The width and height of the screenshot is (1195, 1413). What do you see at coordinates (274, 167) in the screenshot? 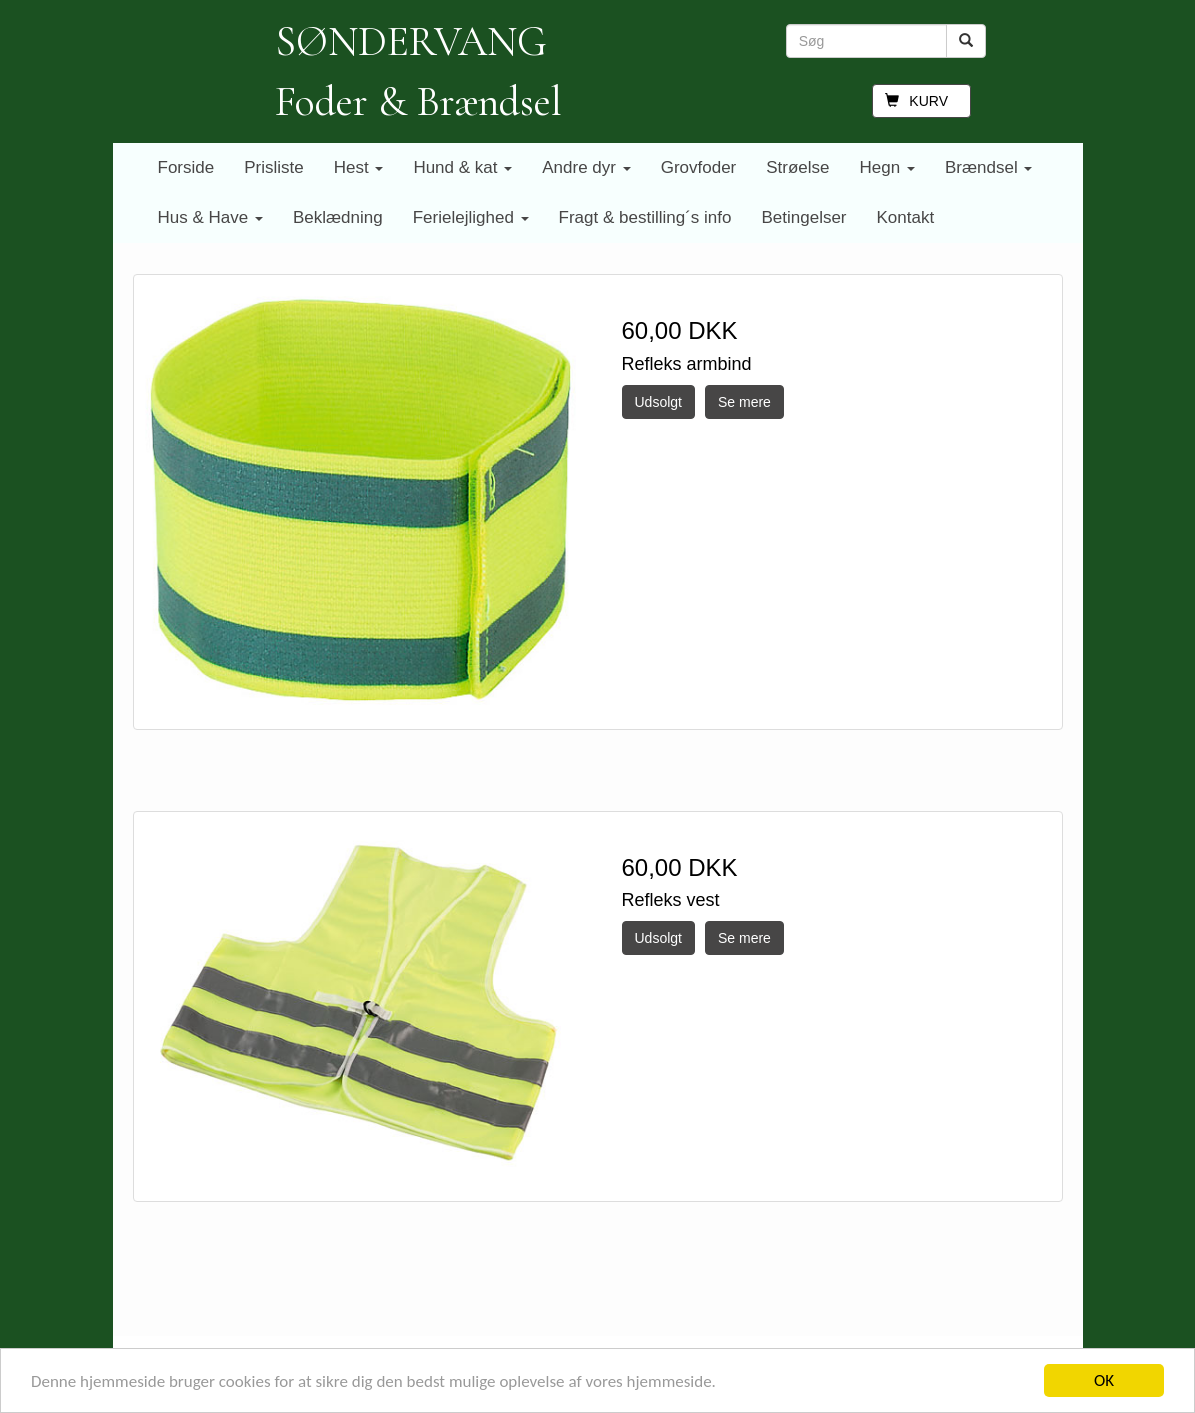
I see `Prisliste` at bounding box center [274, 167].